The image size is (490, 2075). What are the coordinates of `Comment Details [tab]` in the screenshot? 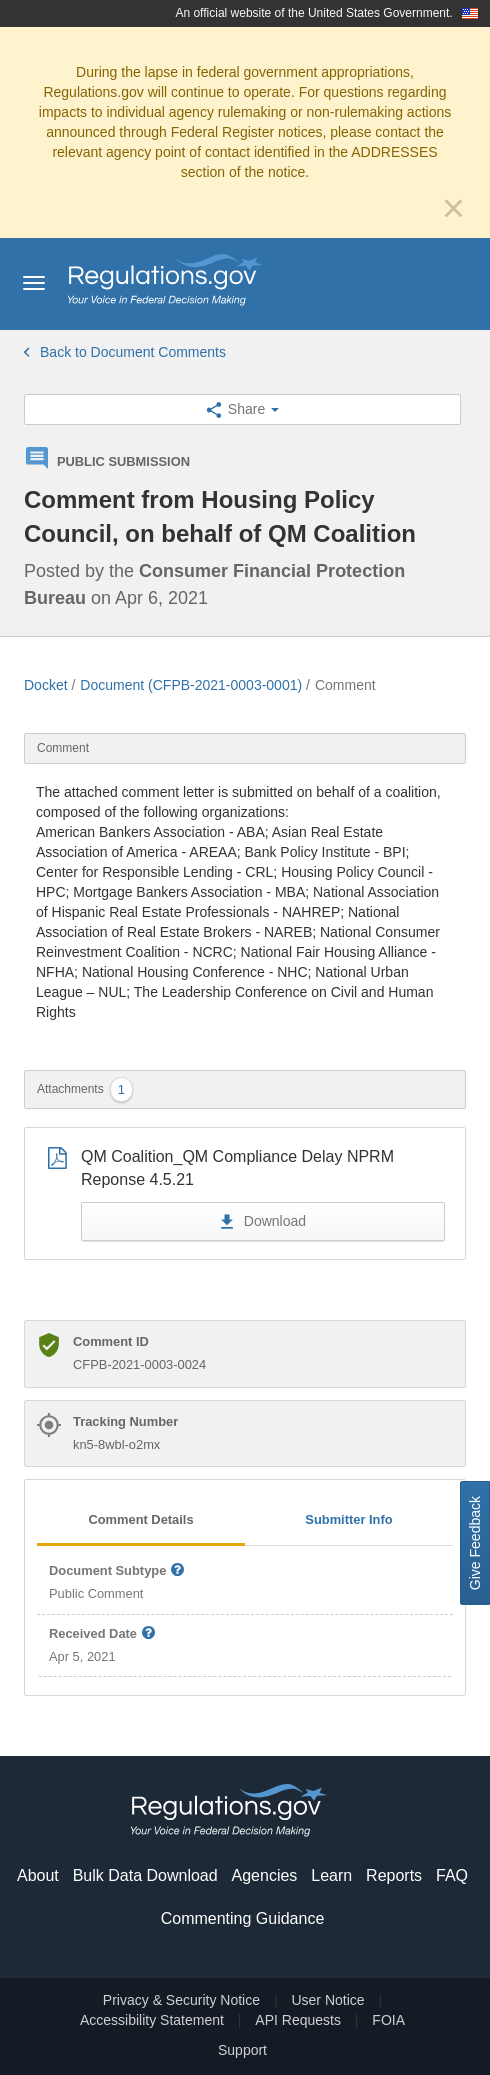 It's located at (140, 1519).